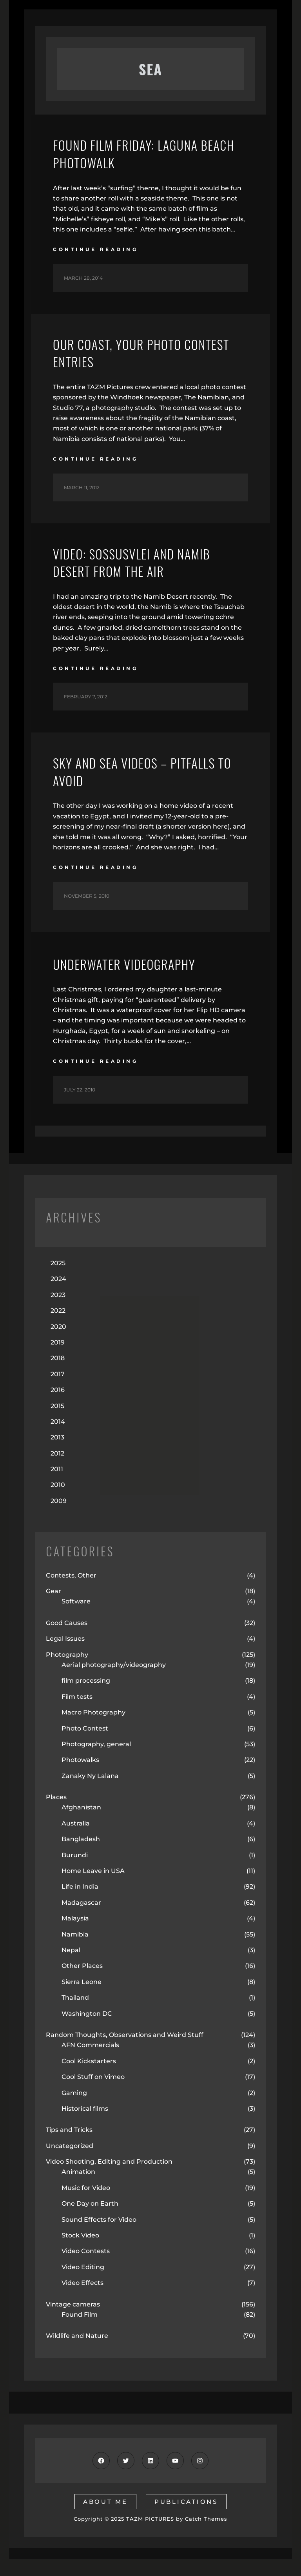  Describe the element at coordinates (96, 1761) in the screenshot. I see `Photography, general` at that location.